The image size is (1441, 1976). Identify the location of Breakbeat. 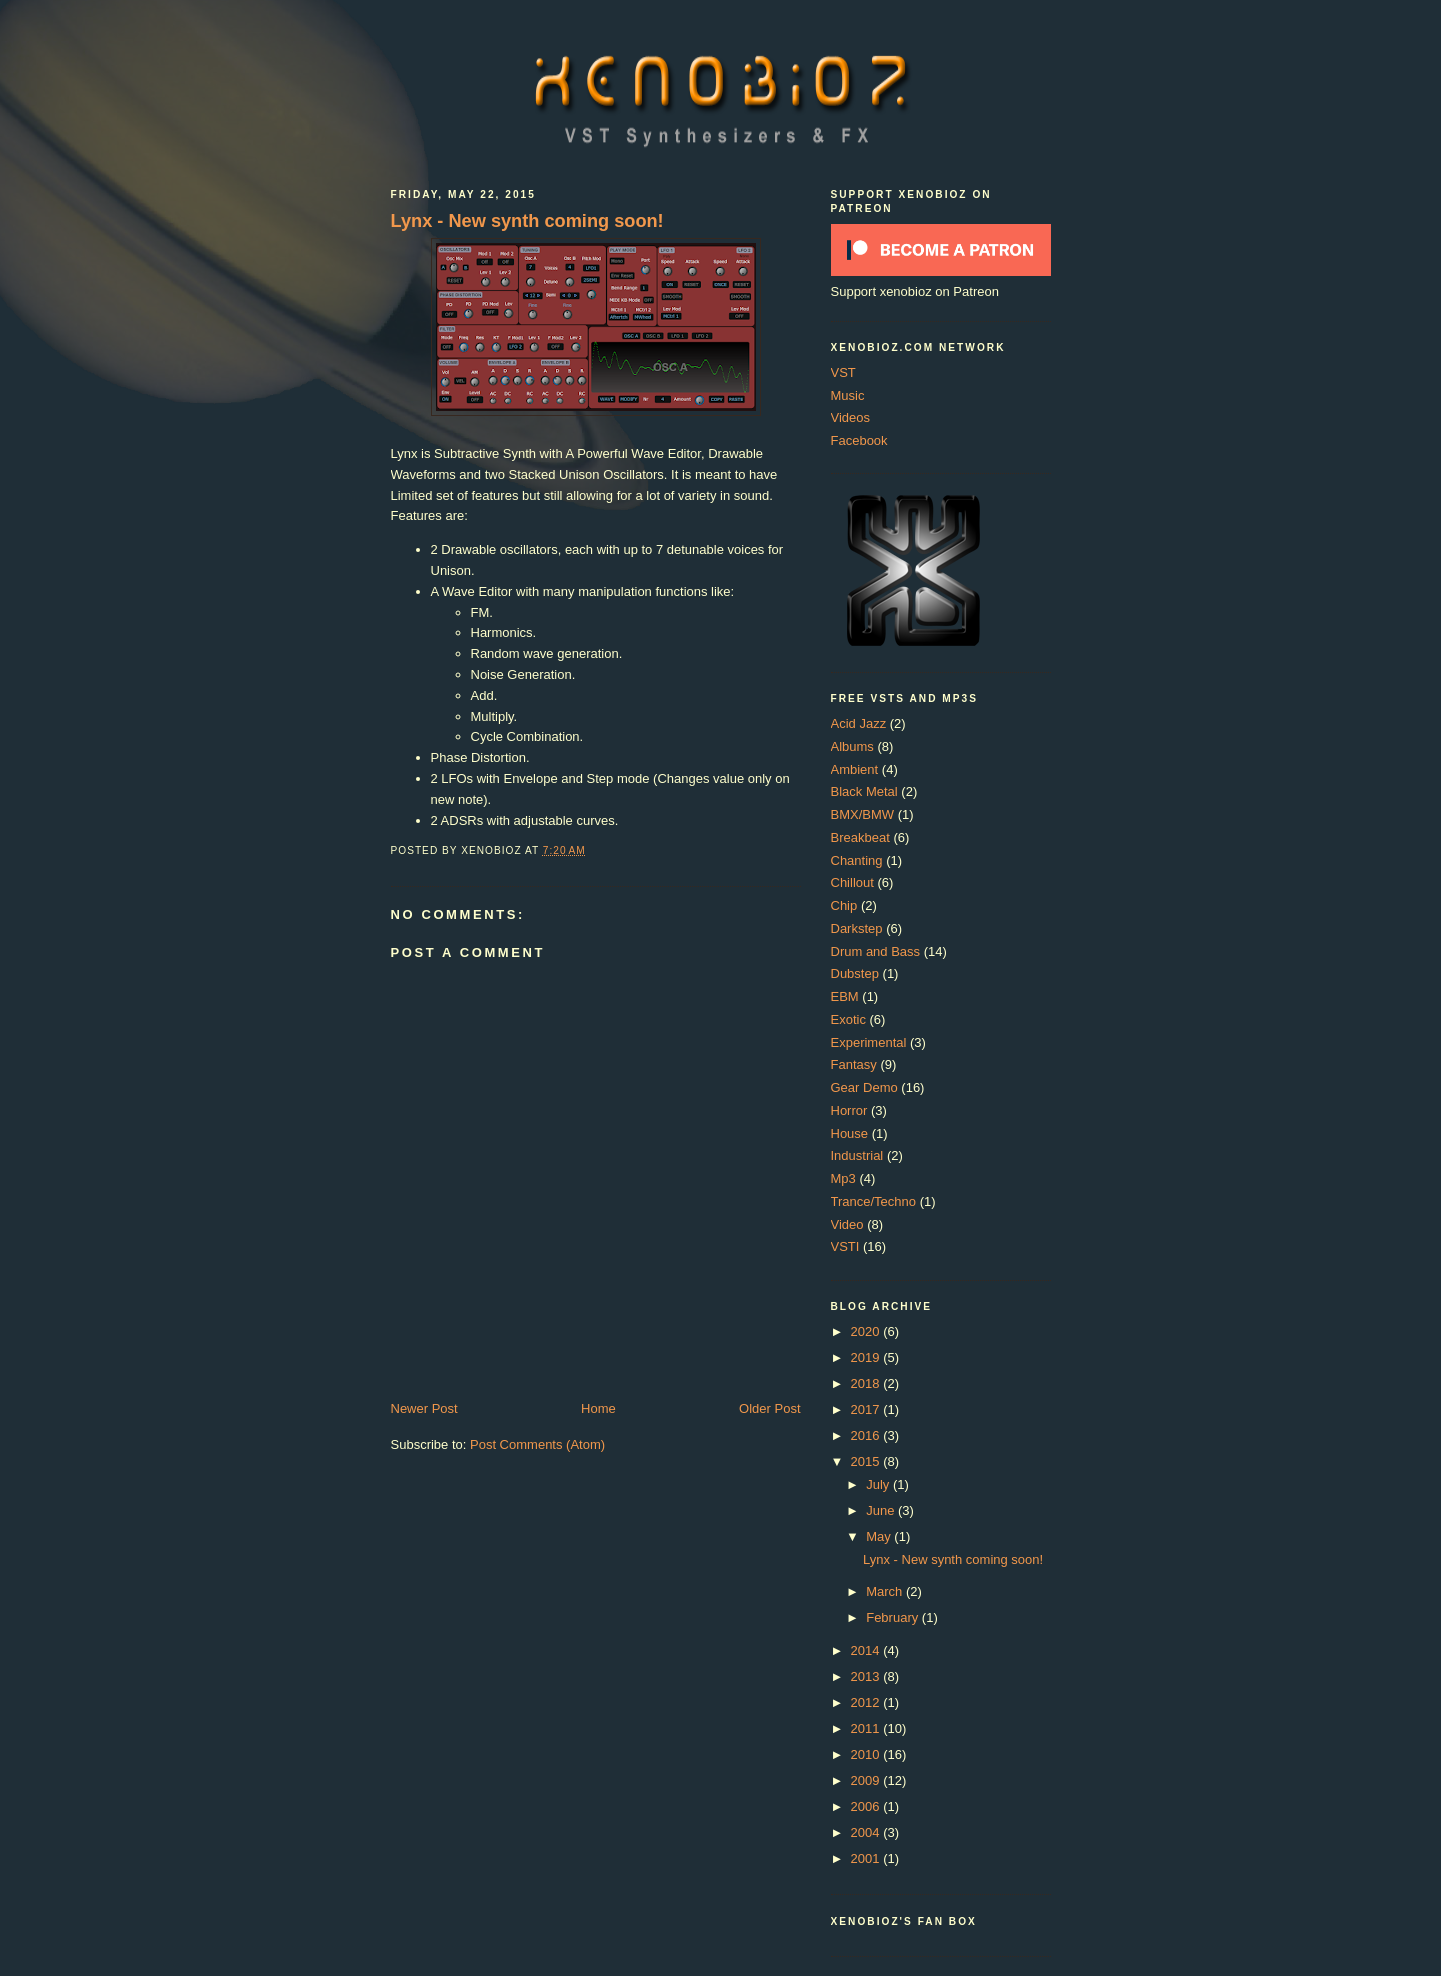
(860, 837).